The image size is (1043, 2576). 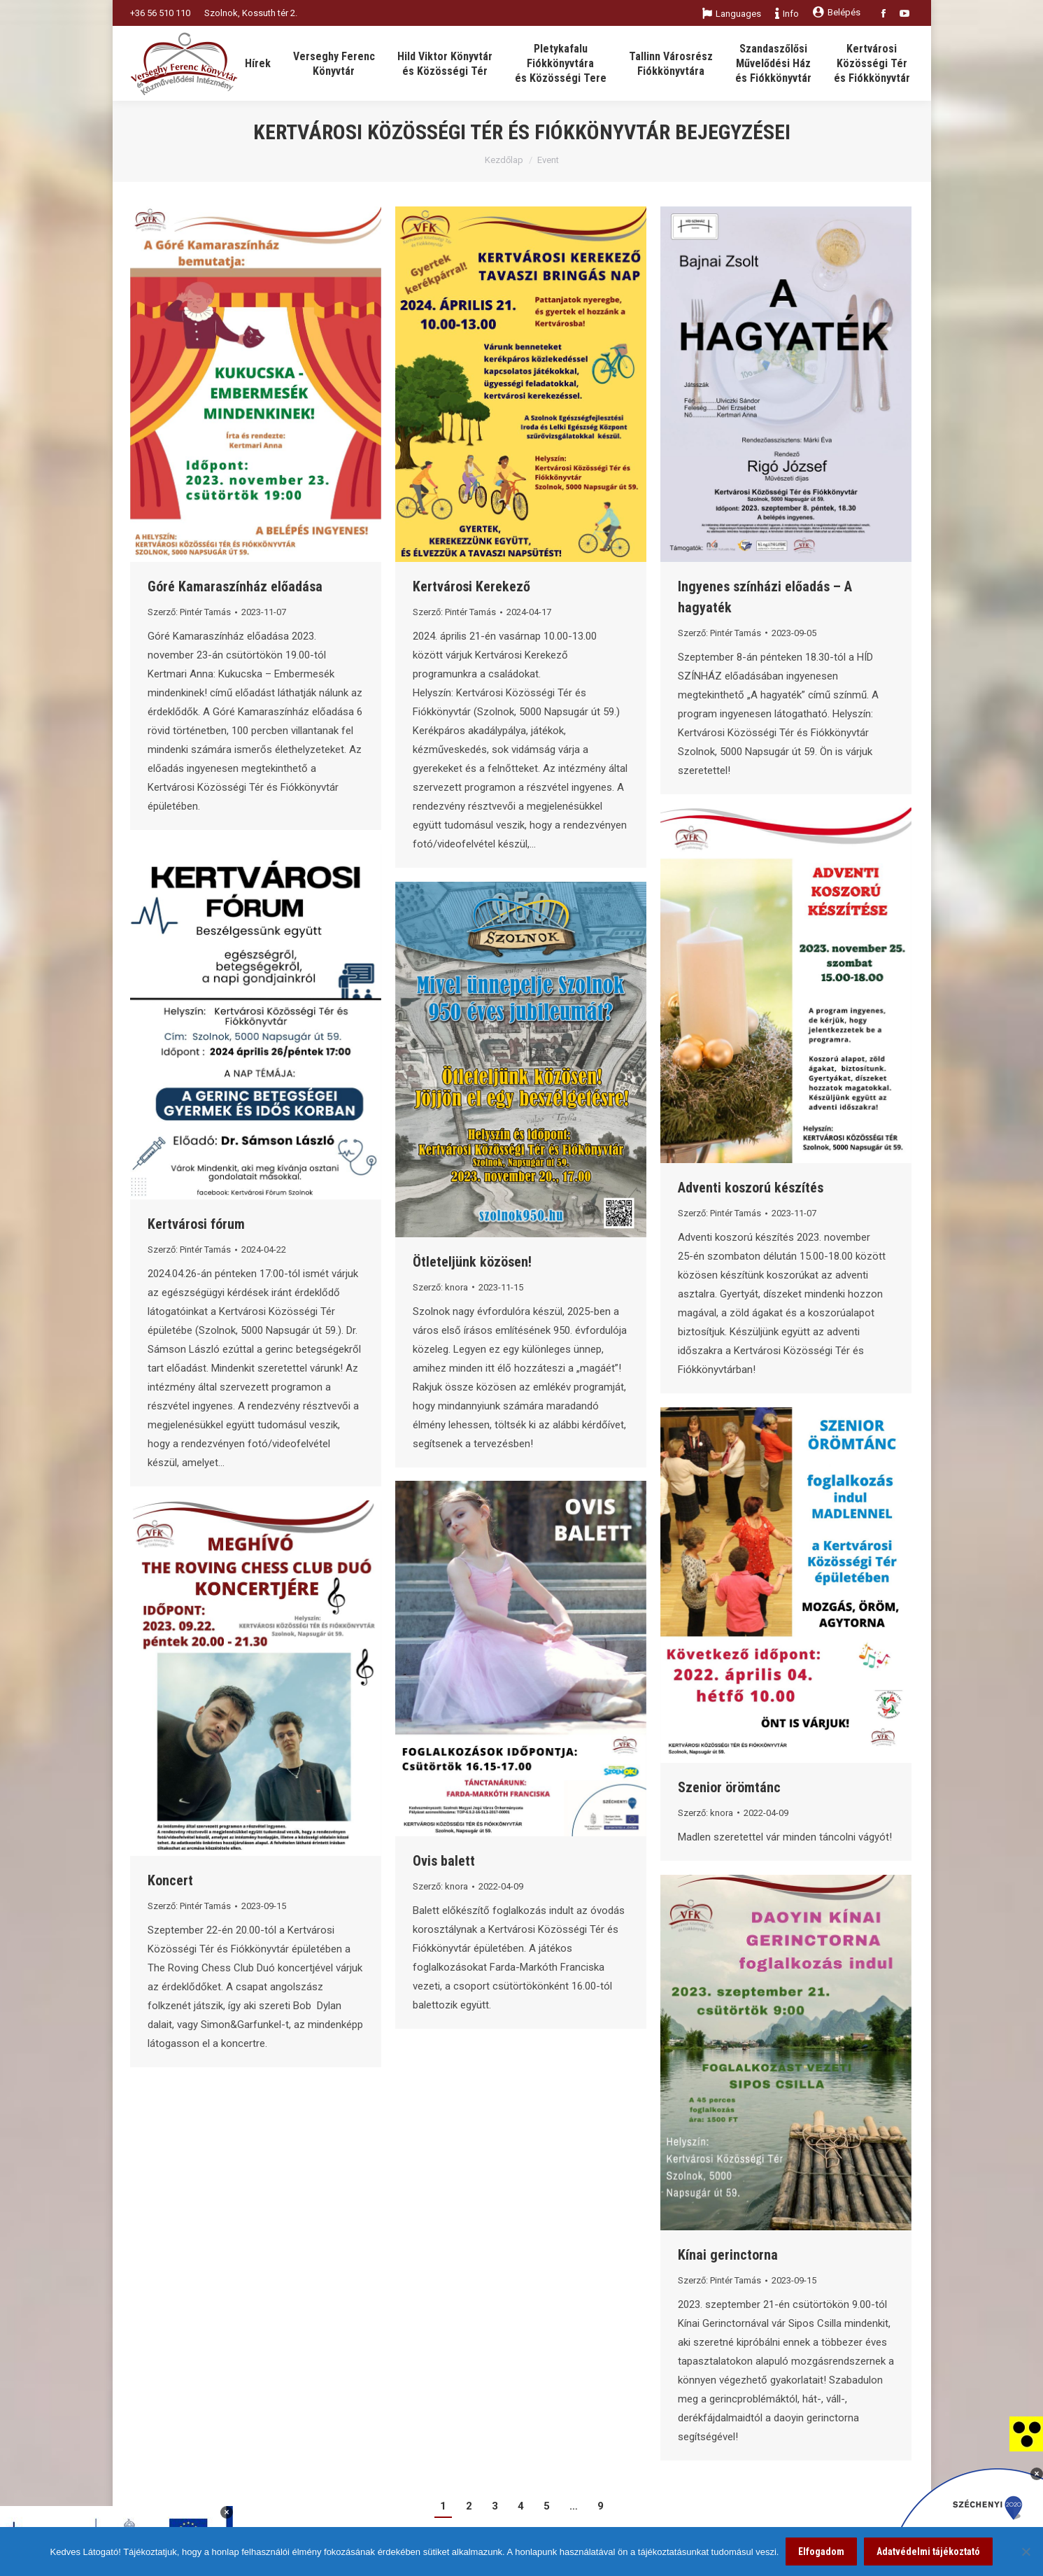 I want to click on Szenior örömtánc [link], so click(x=729, y=1787).